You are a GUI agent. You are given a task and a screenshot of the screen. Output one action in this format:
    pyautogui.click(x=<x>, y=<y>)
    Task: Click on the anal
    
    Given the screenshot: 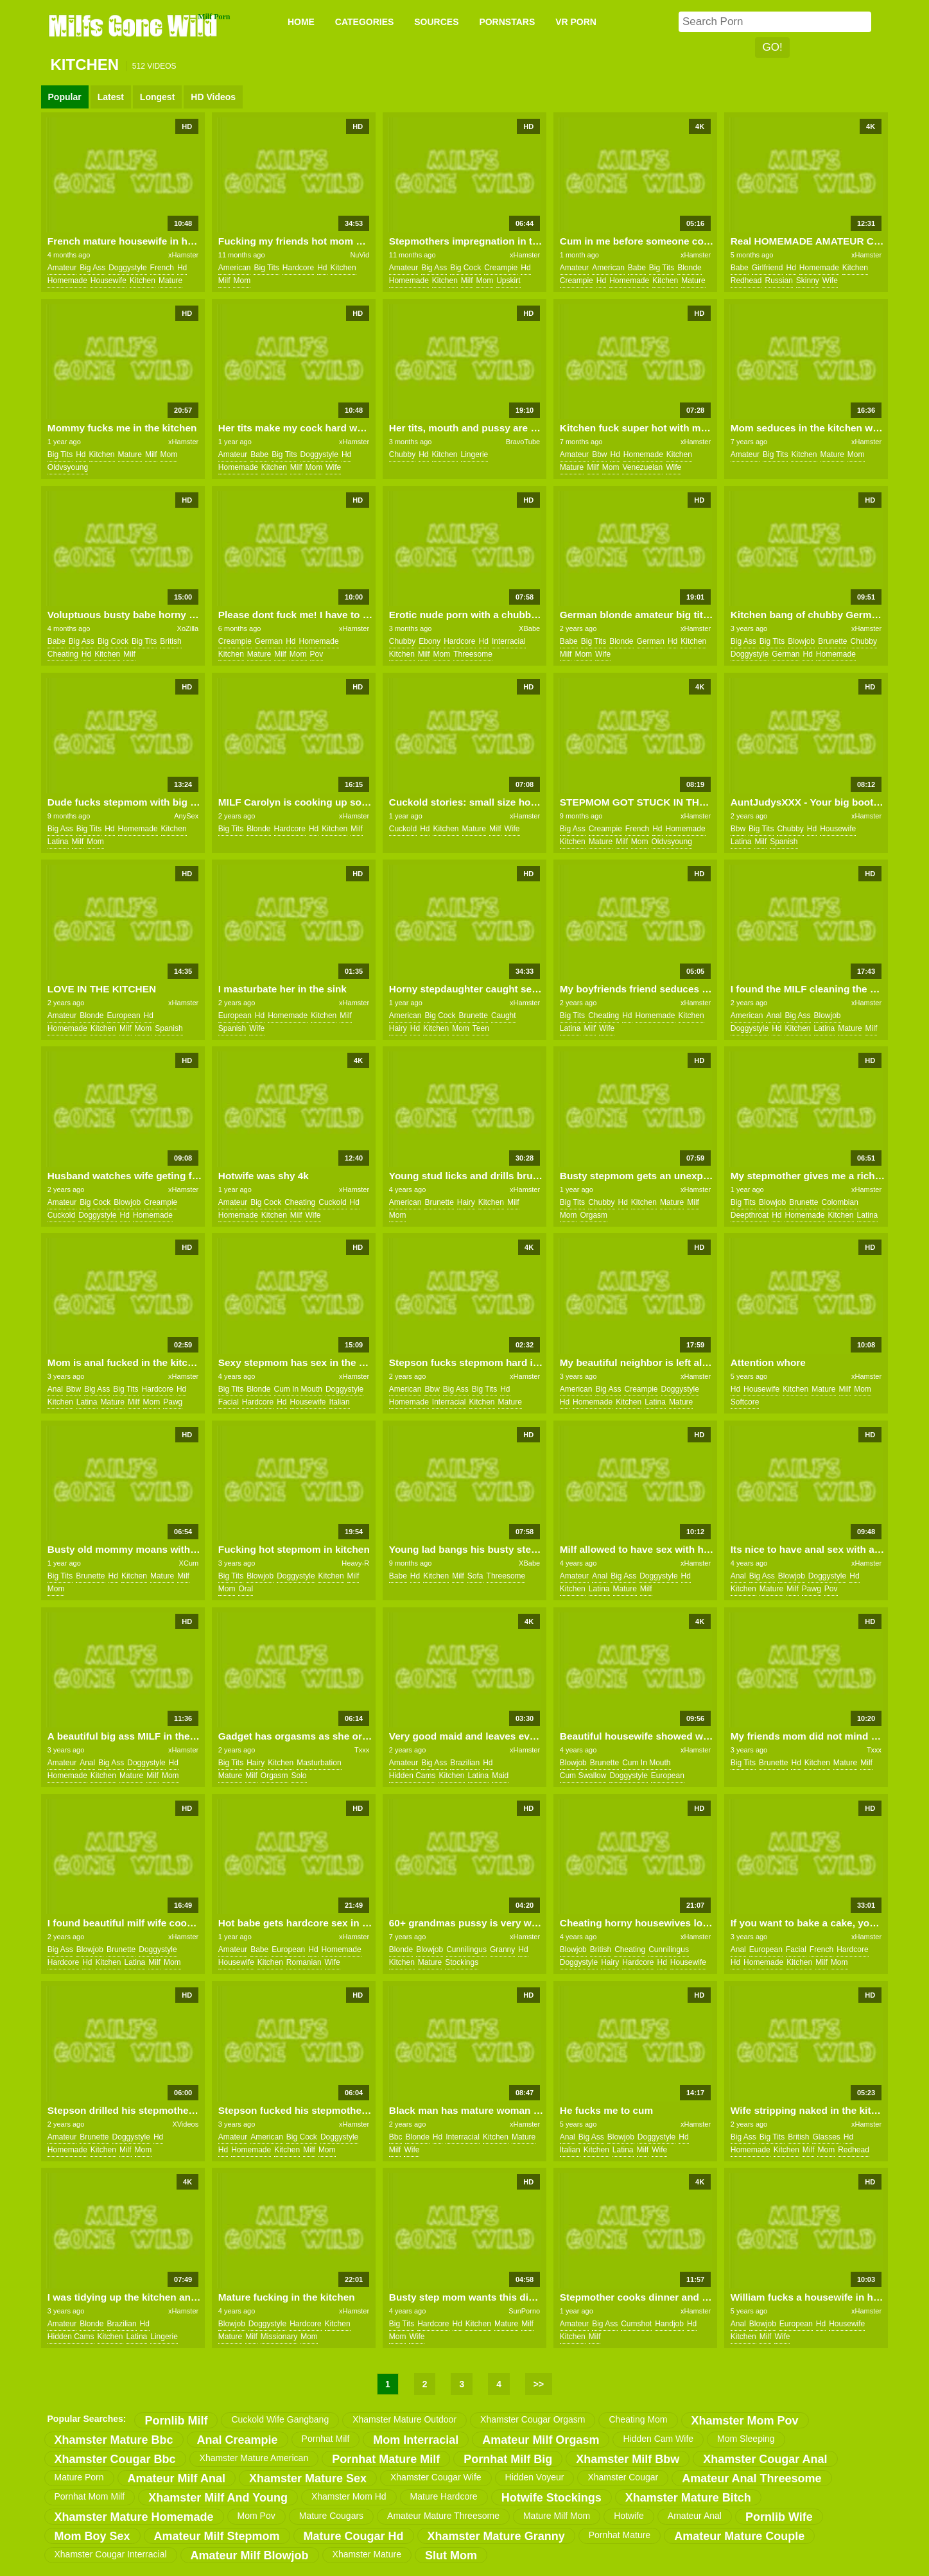 What is the action you would take?
    pyautogui.click(x=773, y=1015)
    